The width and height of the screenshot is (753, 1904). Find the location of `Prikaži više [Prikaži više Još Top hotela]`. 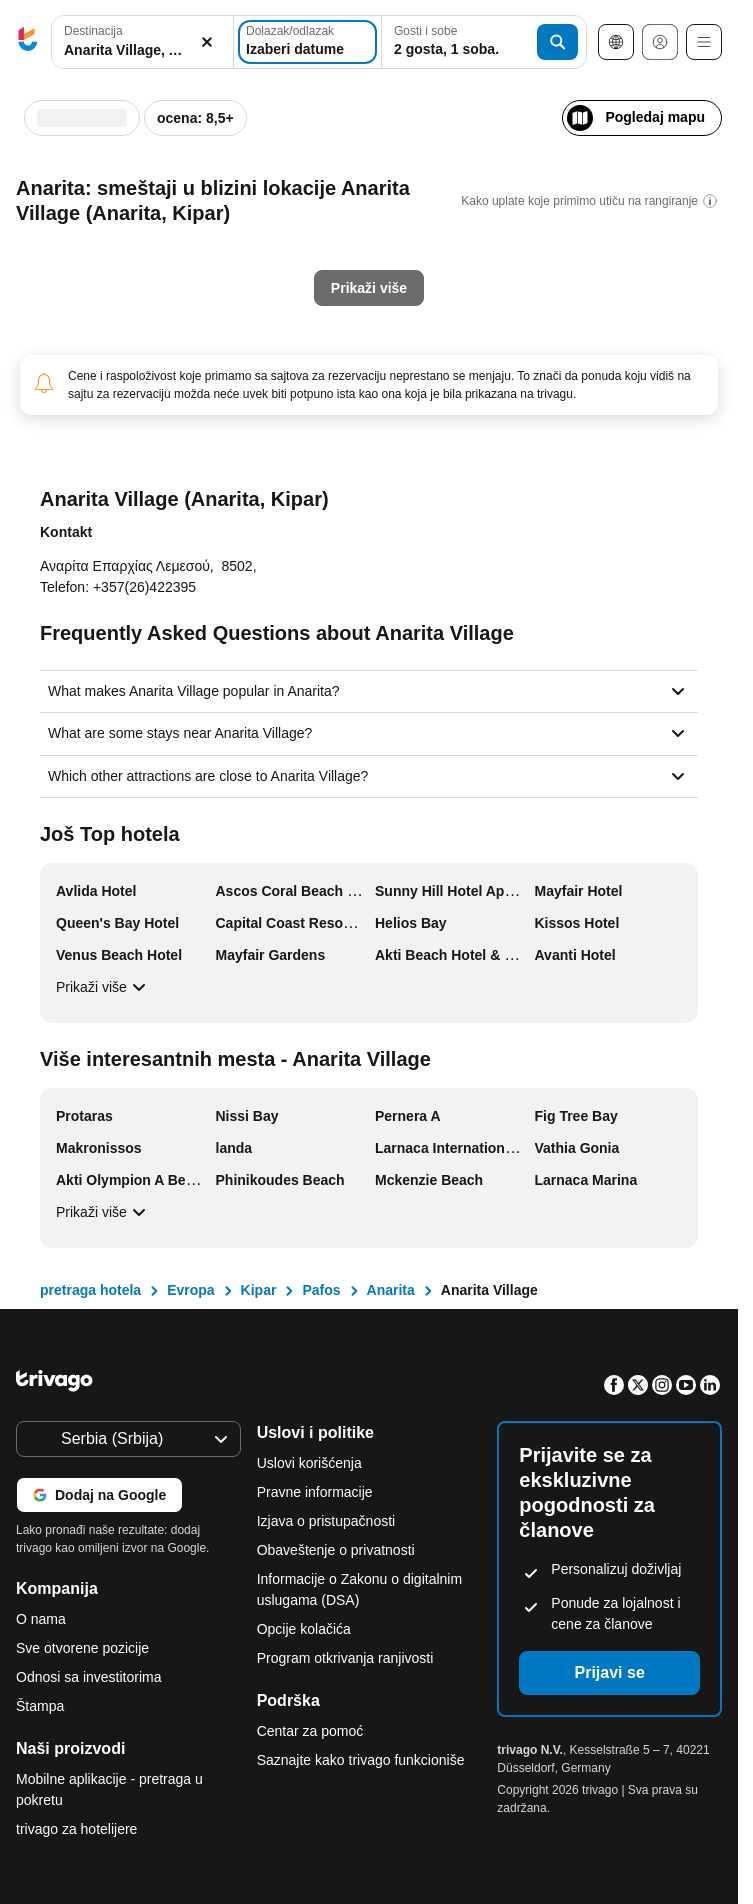

Prikaži više [Prikaži više Još Top hotela] is located at coordinates (103, 987).